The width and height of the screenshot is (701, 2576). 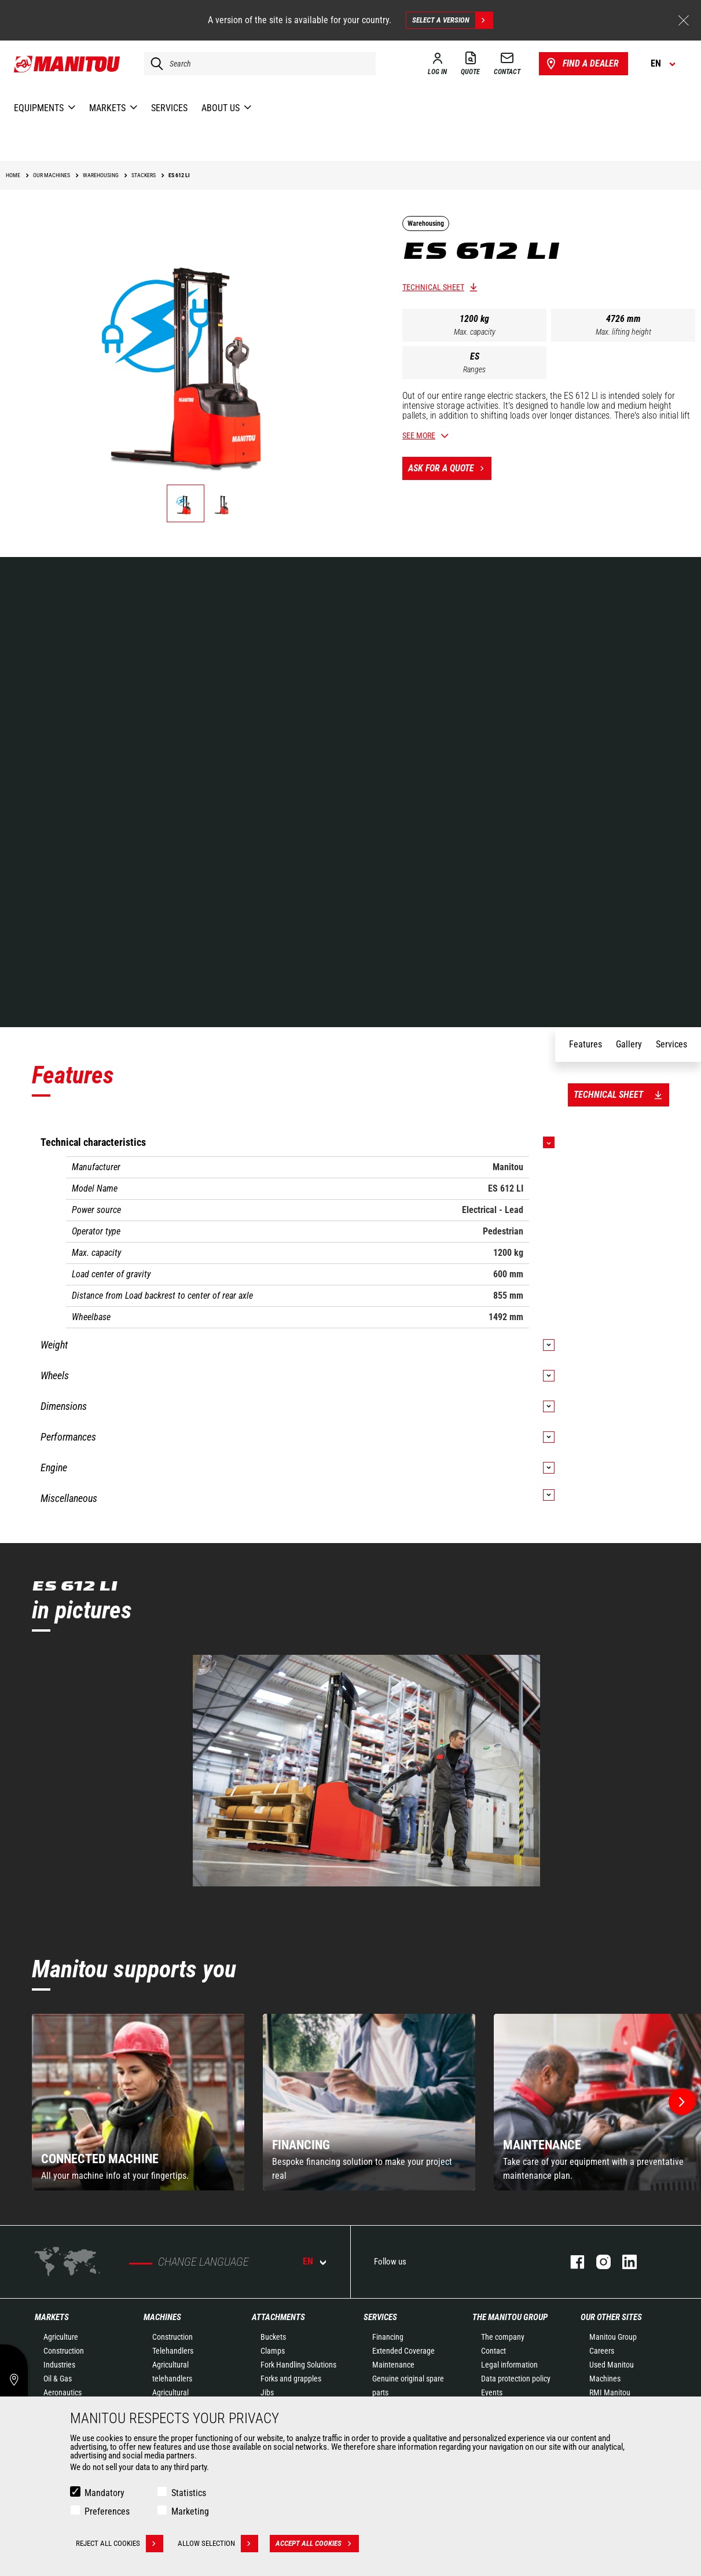 I want to click on Financing, so click(x=387, y=2337).